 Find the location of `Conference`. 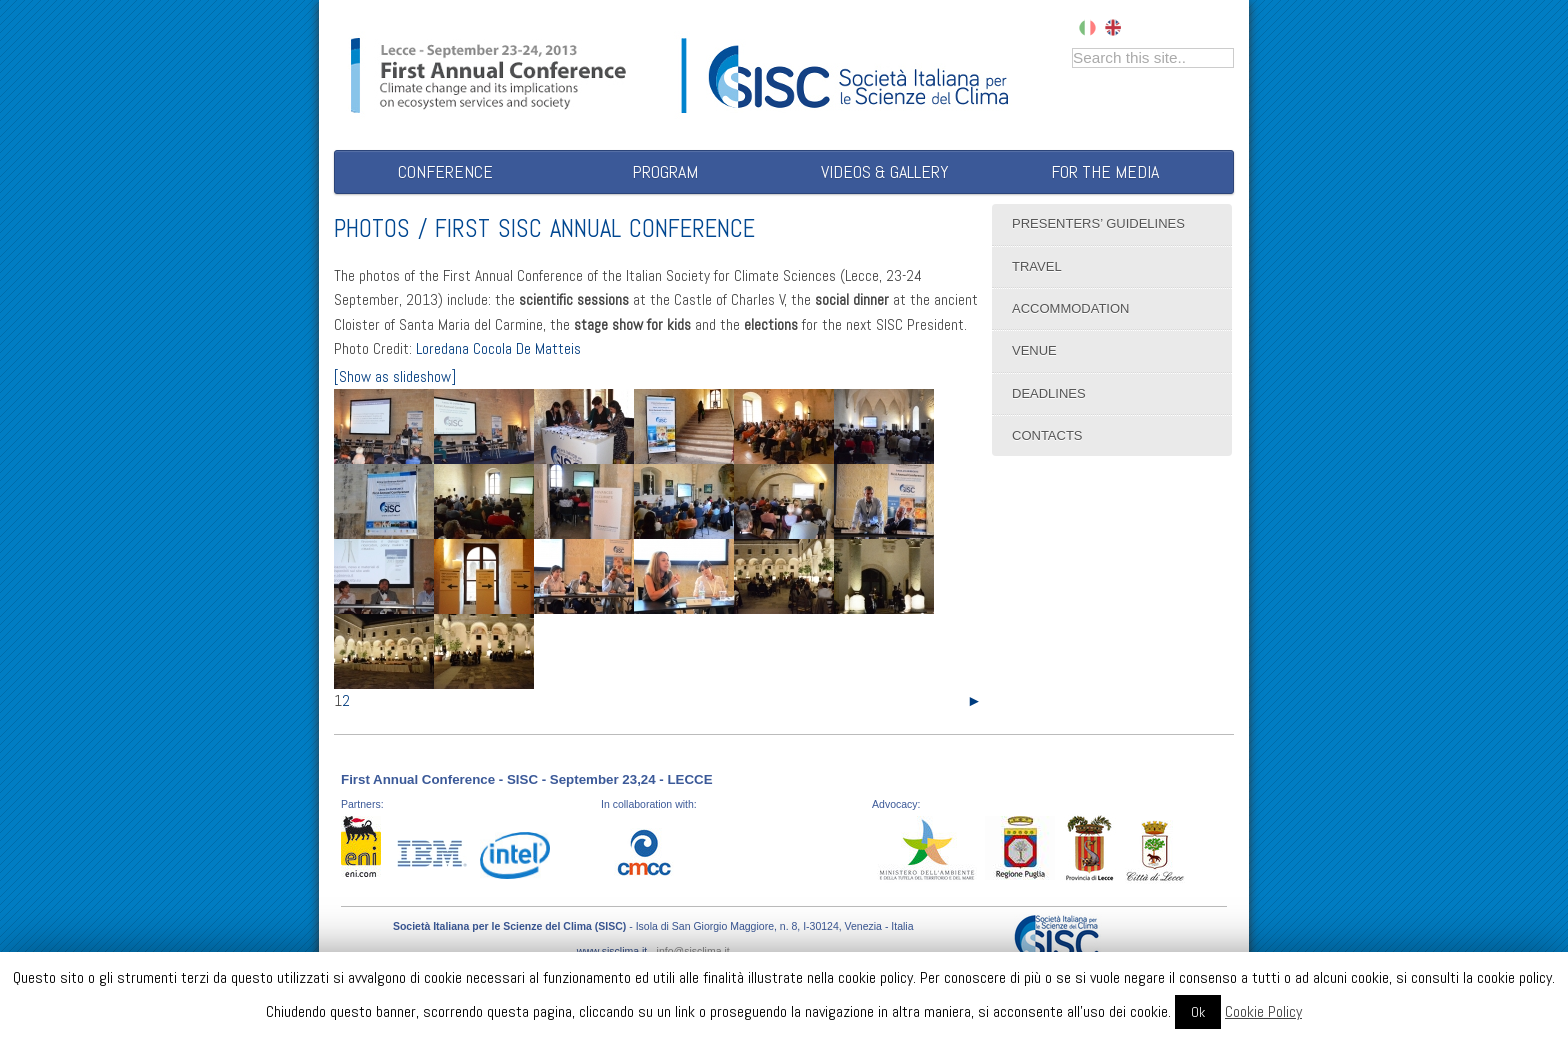

Conference is located at coordinates (445, 171).